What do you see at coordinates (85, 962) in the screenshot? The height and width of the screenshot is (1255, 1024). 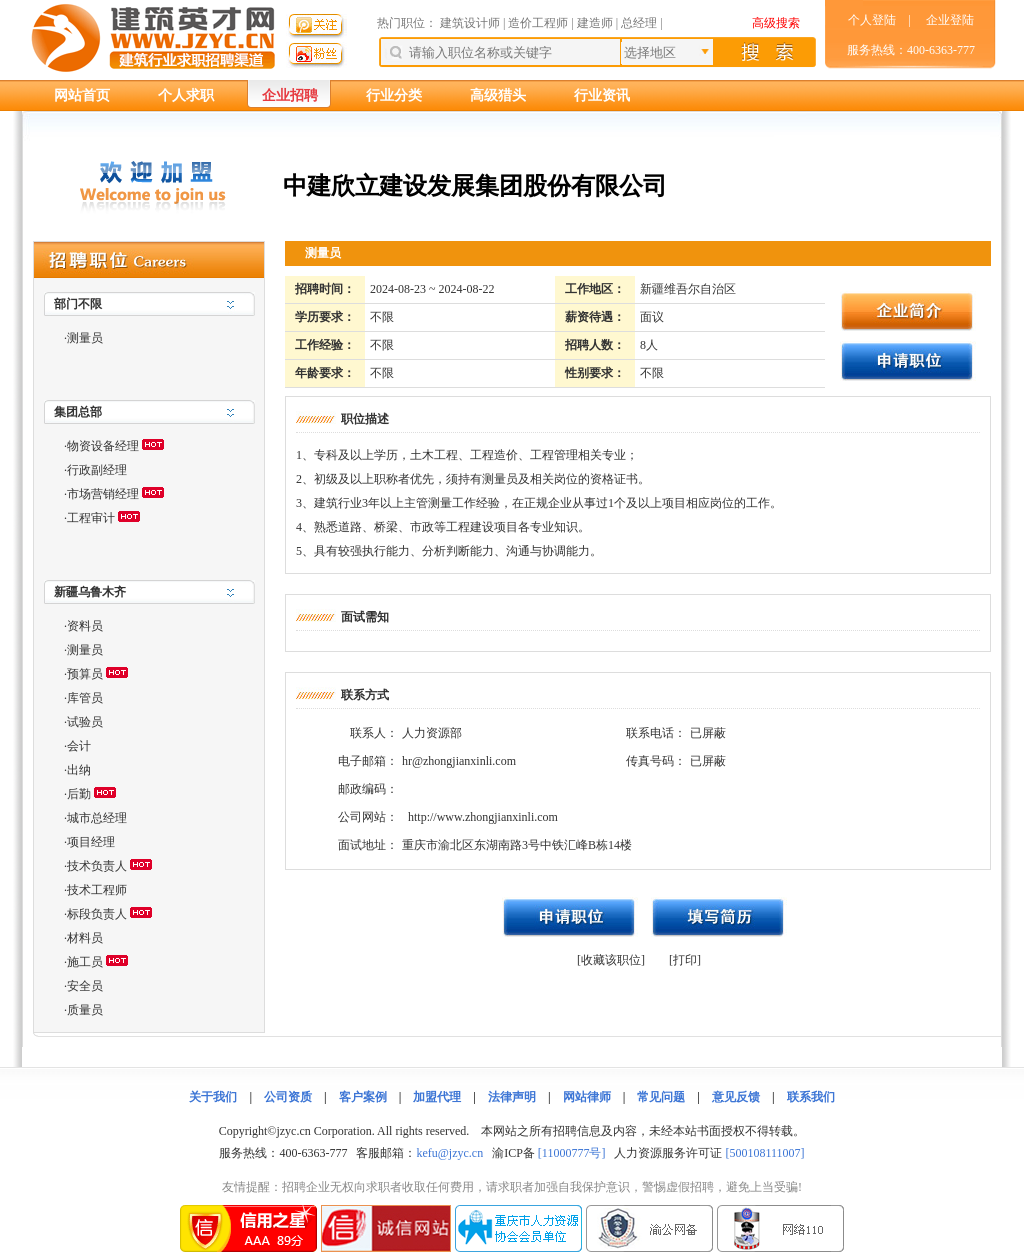 I see `施工员` at bounding box center [85, 962].